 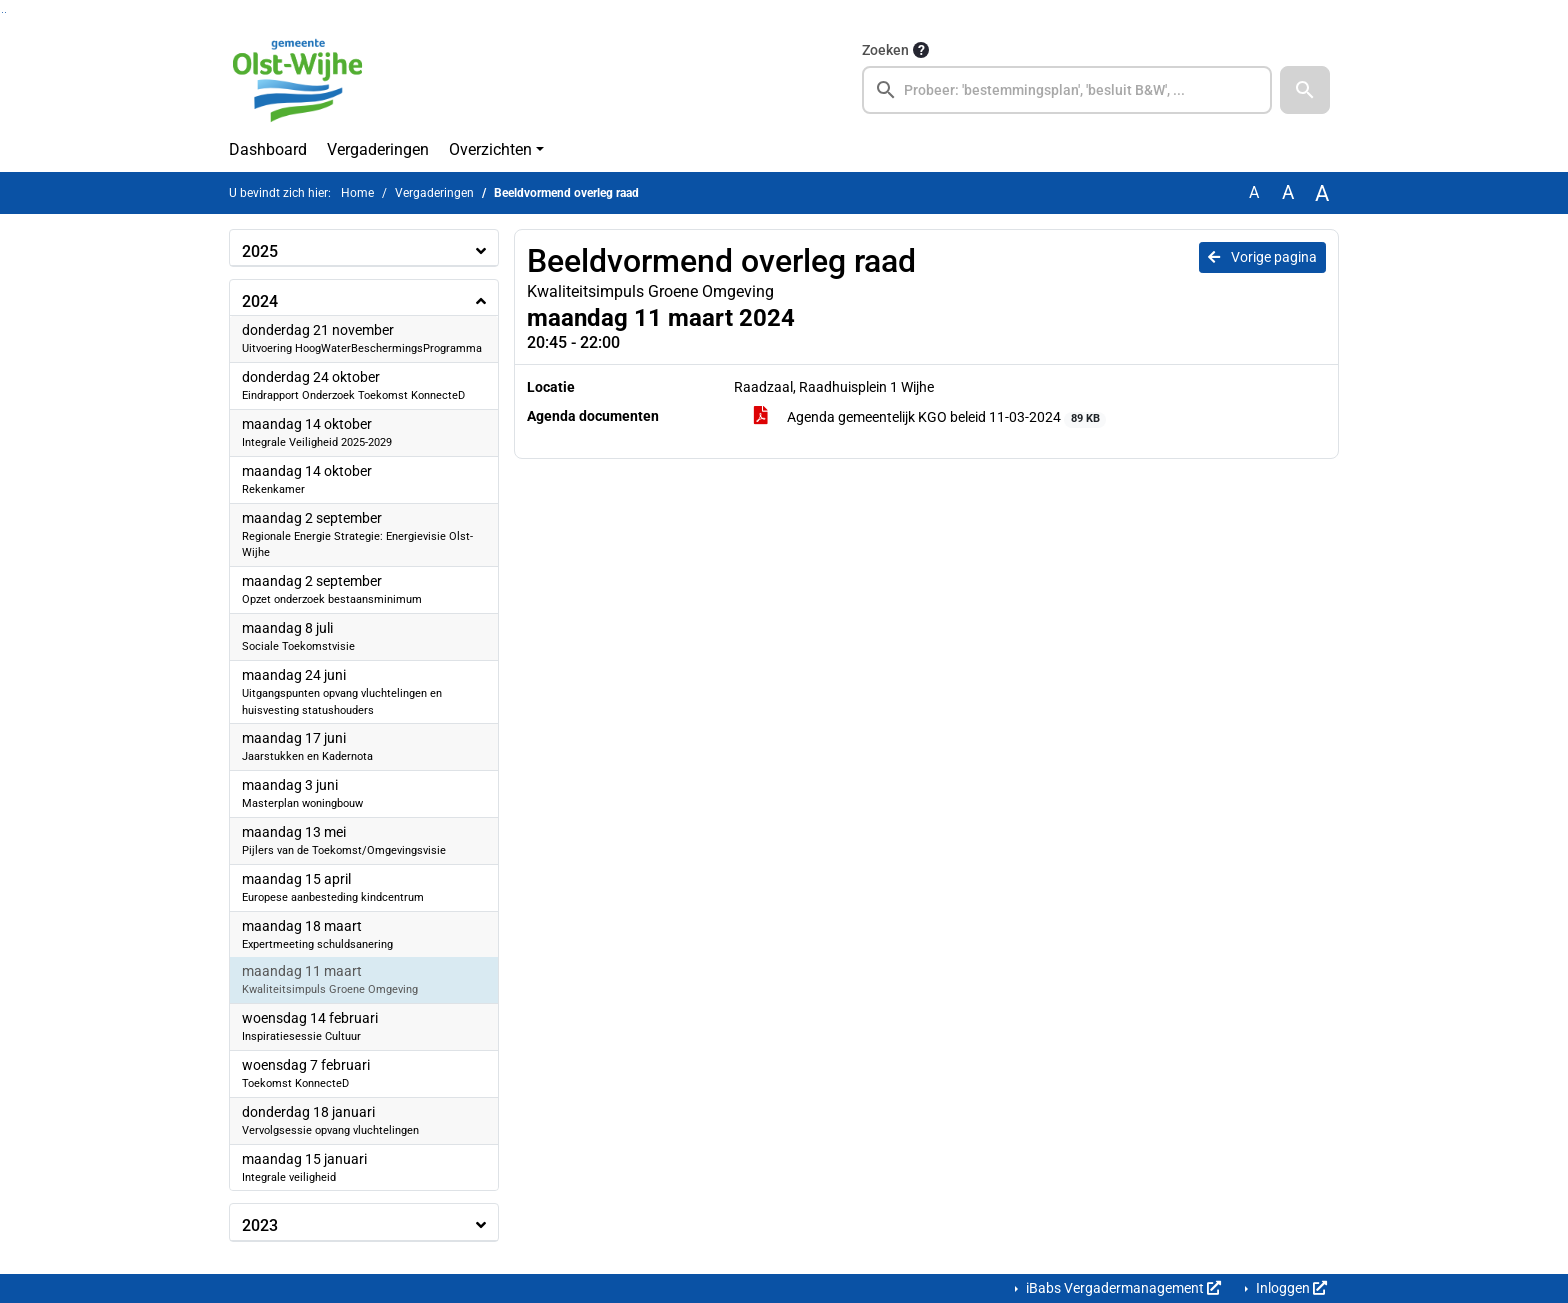 What do you see at coordinates (1122, 1288) in the screenshot?
I see `iBabs Vergadermanagement` at bounding box center [1122, 1288].